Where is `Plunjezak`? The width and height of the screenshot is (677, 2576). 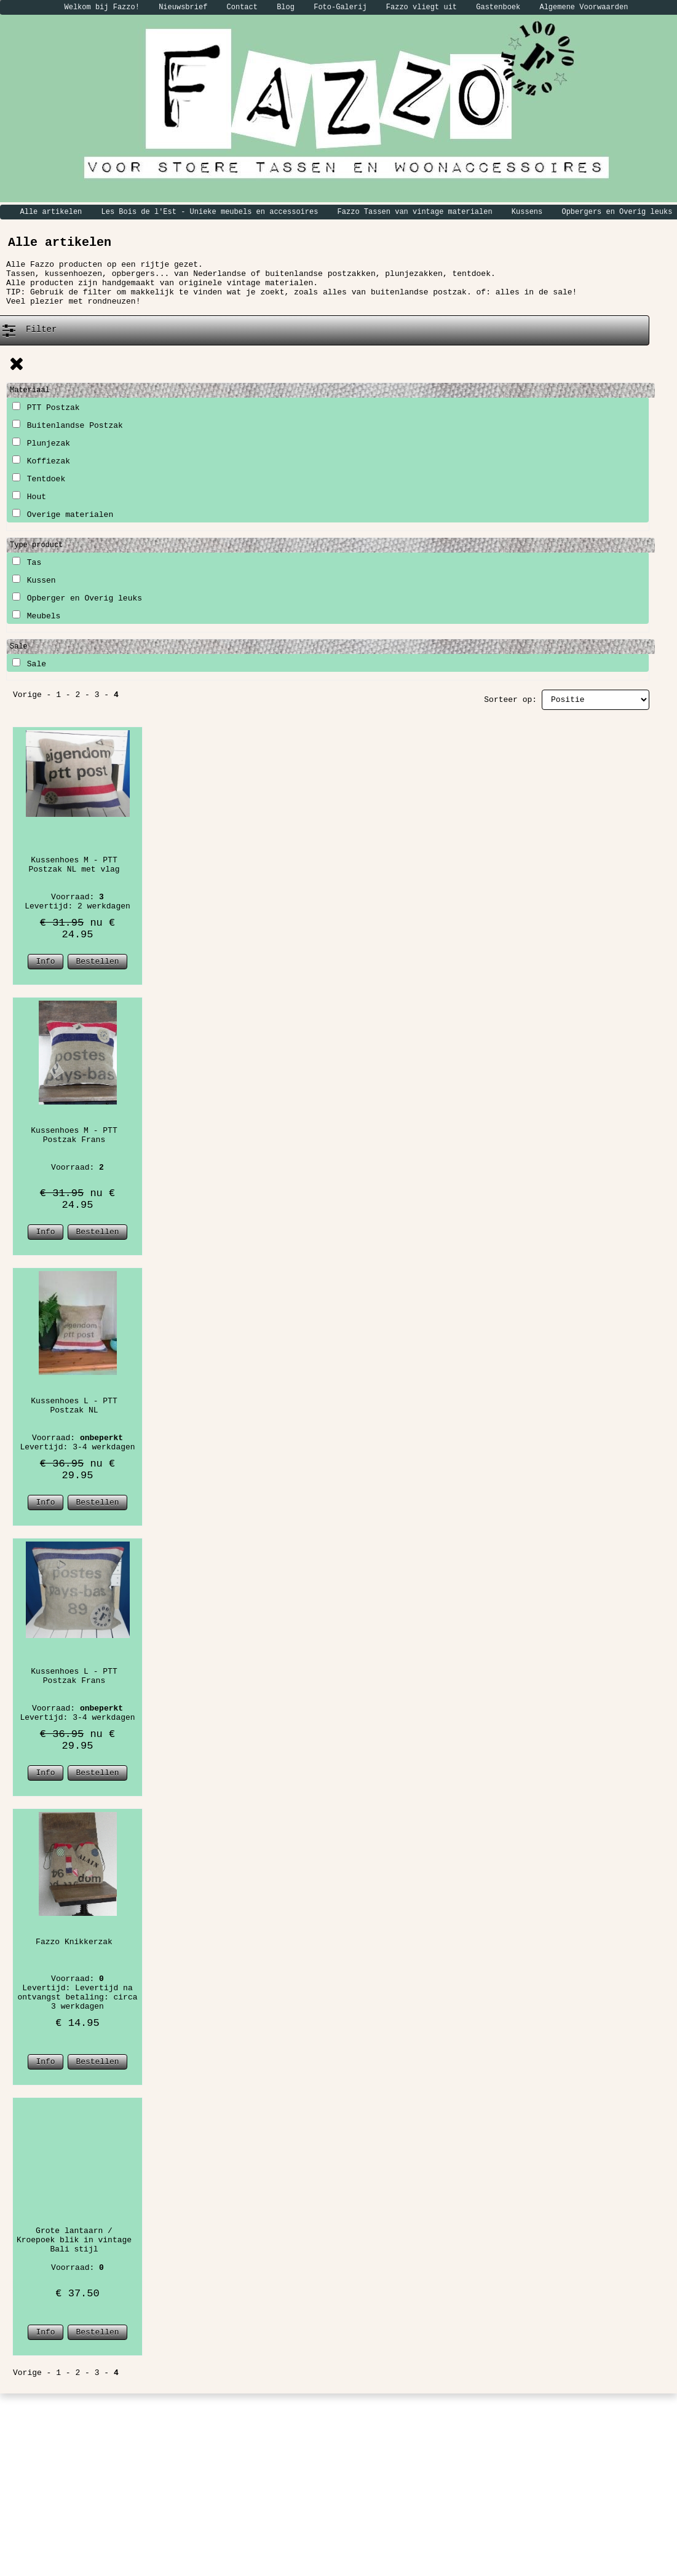 Plunjezak is located at coordinates (41, 443).